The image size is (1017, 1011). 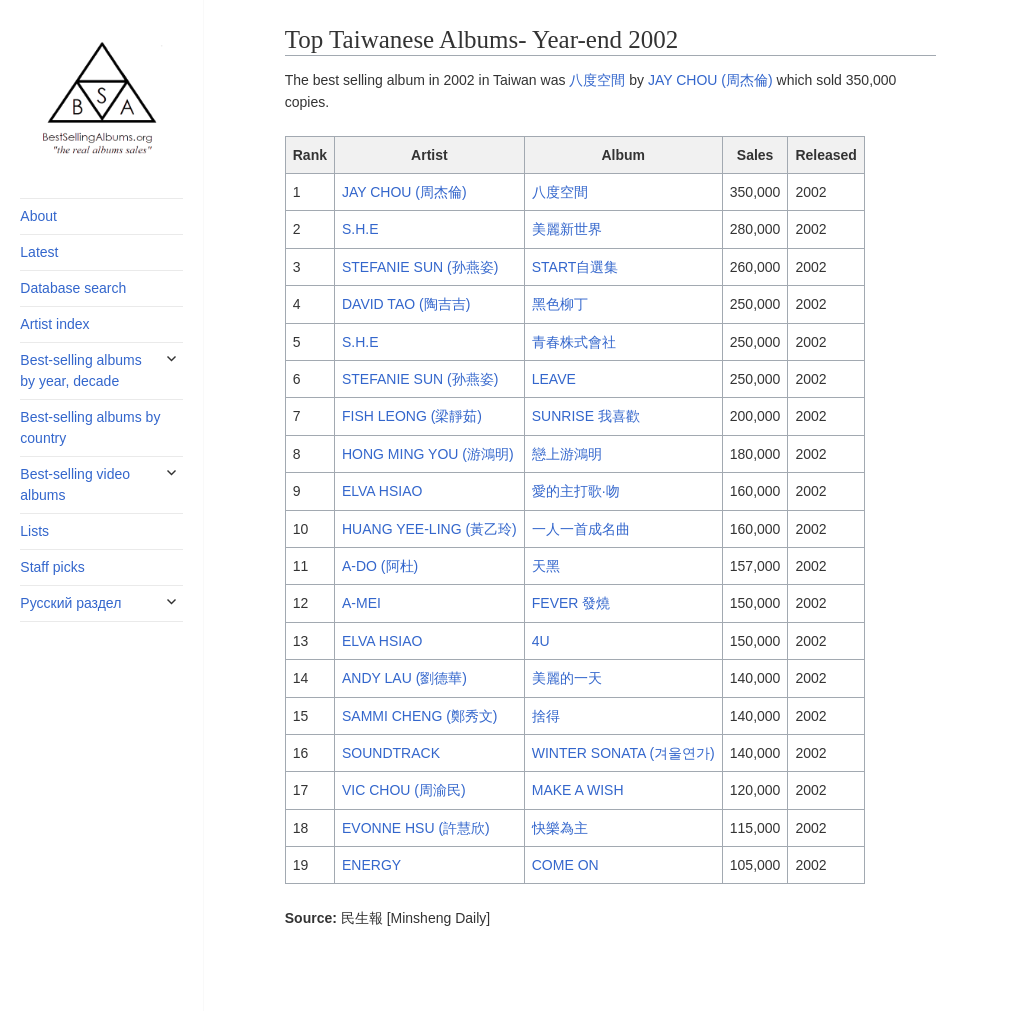 What do you see at coordinates (38, 216) in the screenshot?
I see `About` at bounding box center [38, 216].